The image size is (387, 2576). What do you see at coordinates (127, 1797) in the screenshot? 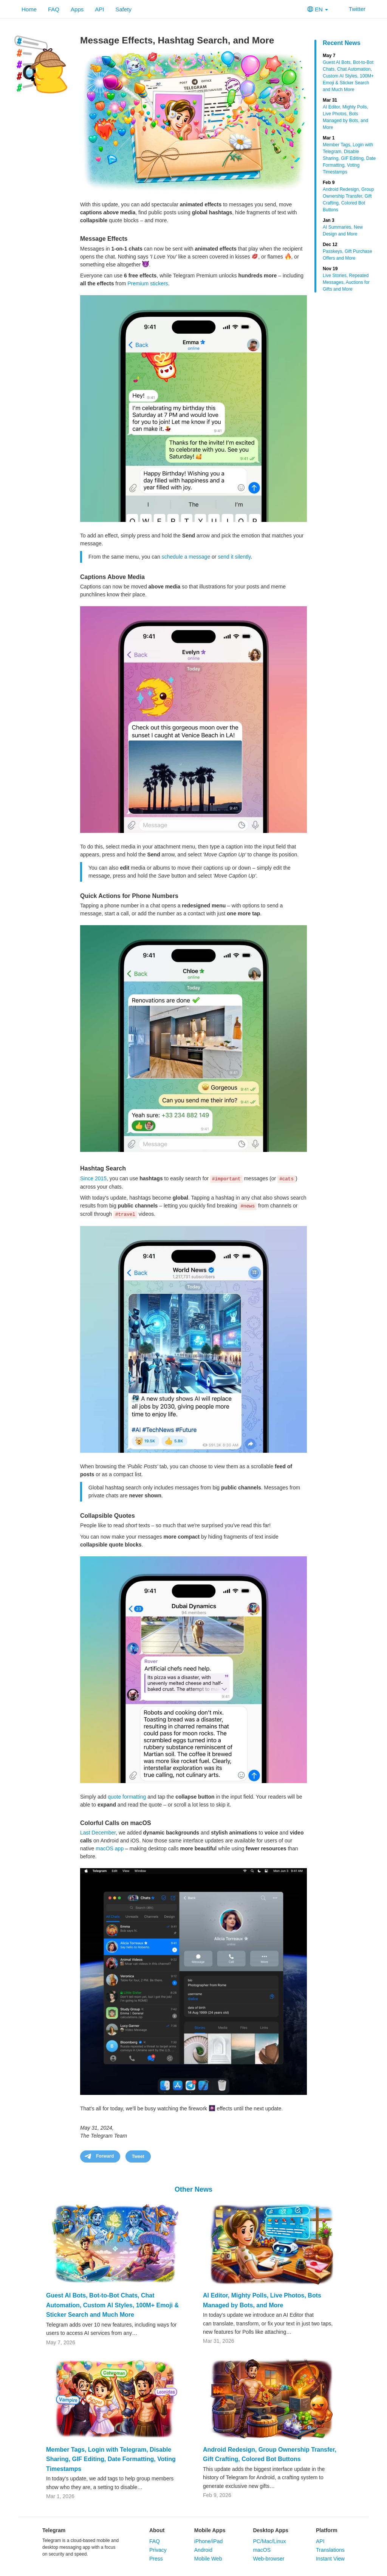
I see `quote formatting` at bounding box center [127, 1797].